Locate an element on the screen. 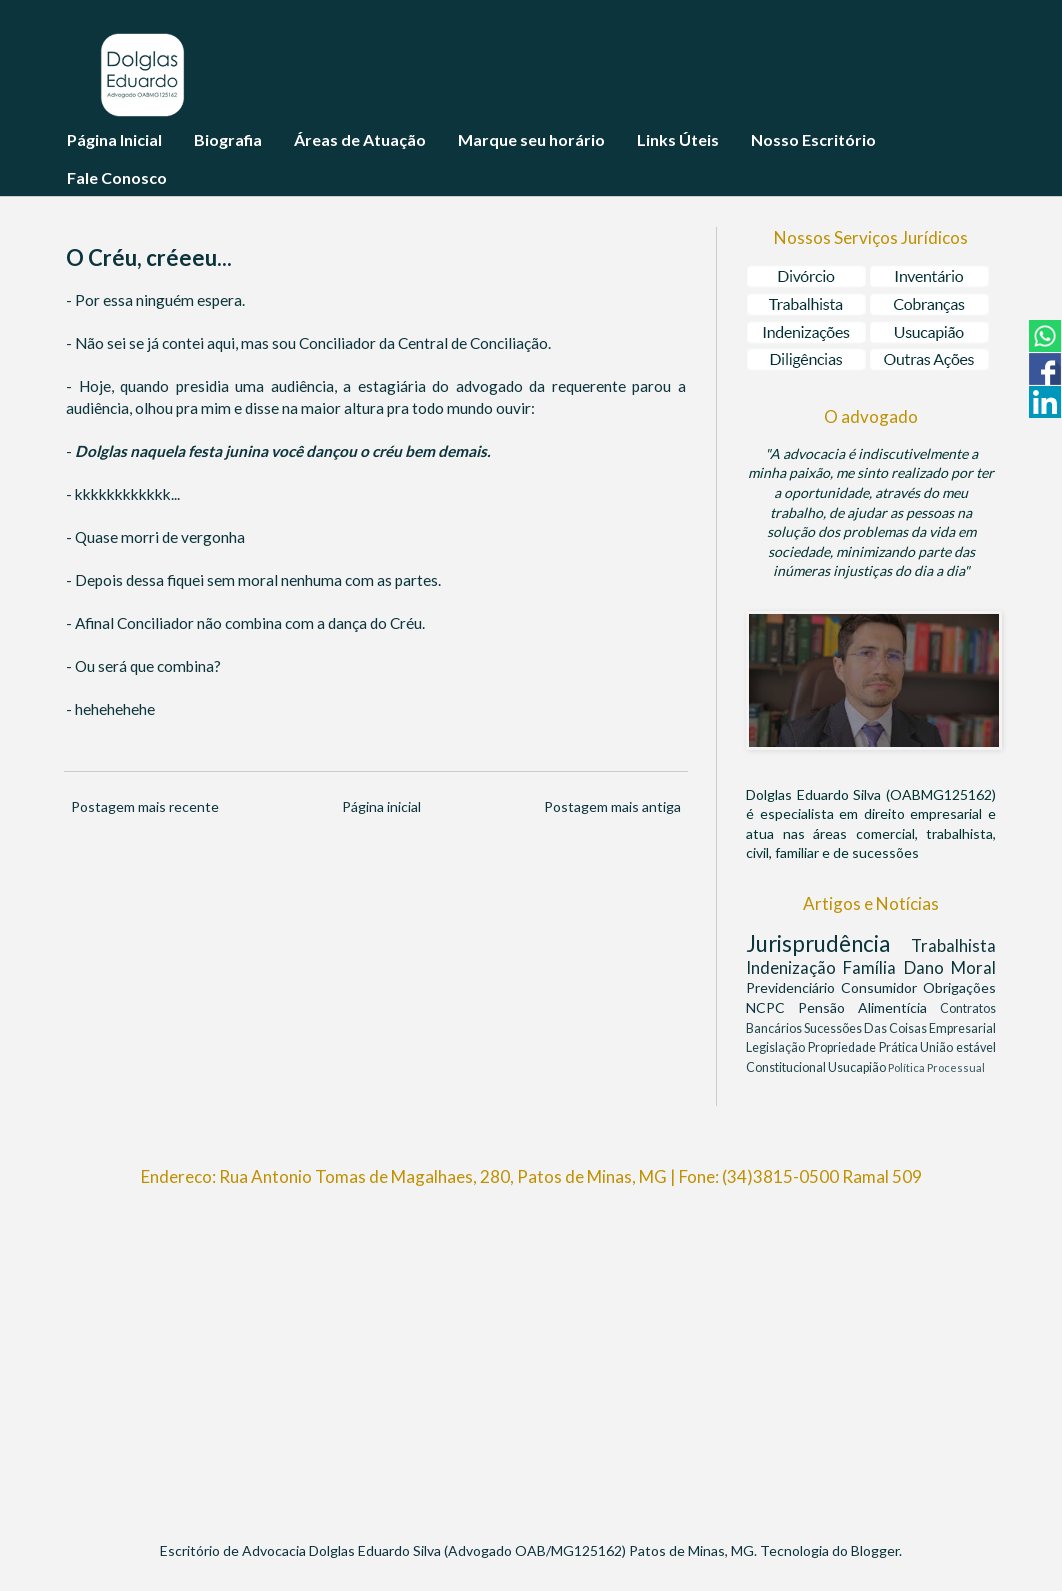 This screenshot has width=1062, height=1591. Família is located at coordinates (873, 967).